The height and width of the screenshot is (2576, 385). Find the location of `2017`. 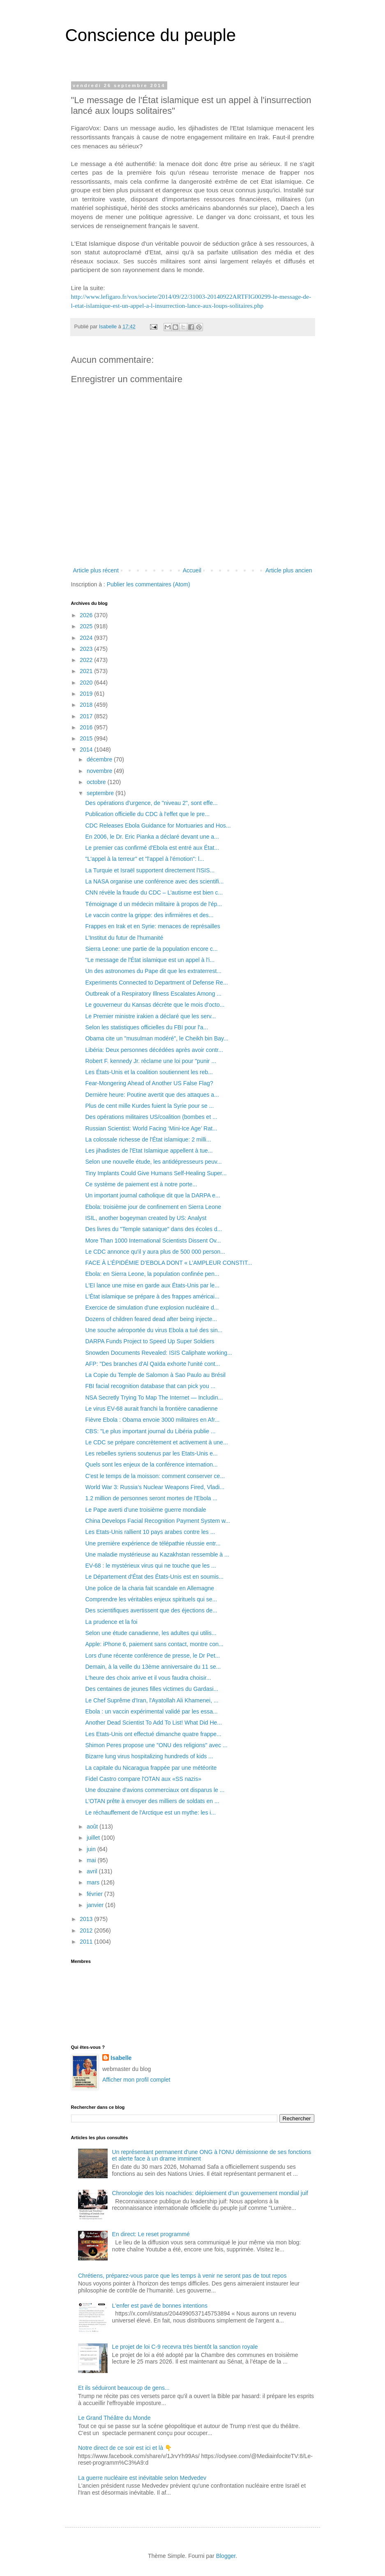

2017 is located at coordinates (87, 716).